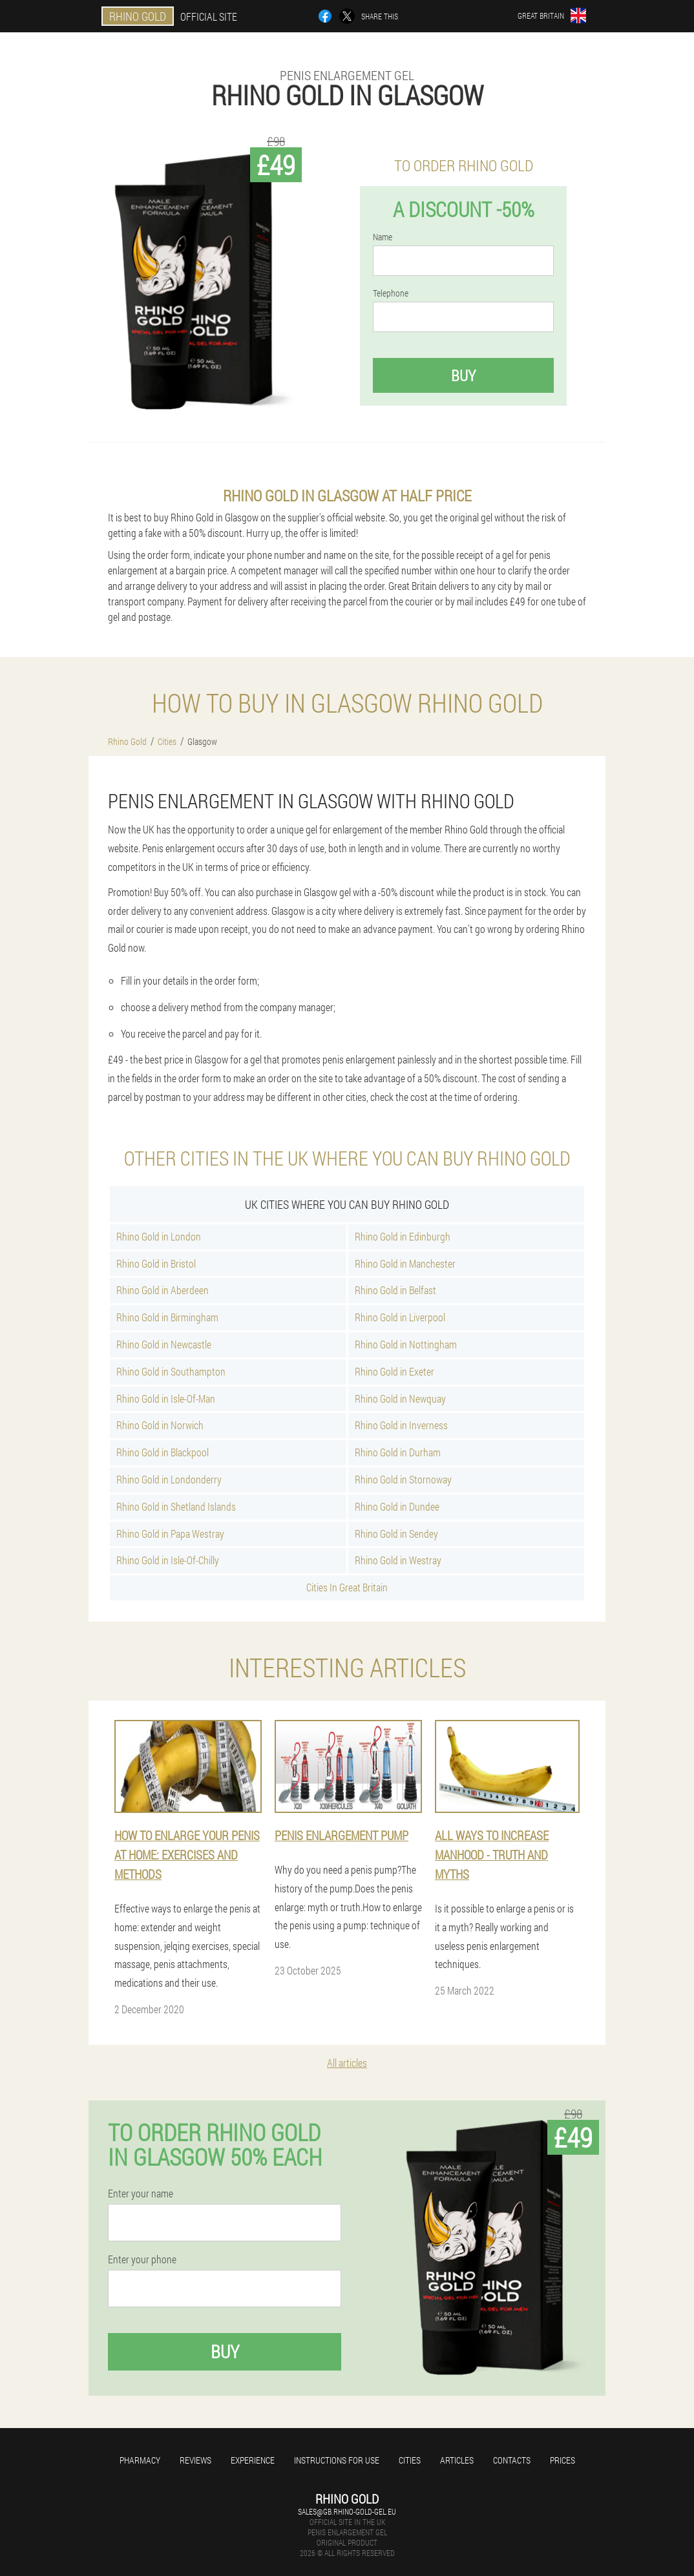  Describe the element at coordinates (165, 1398) in the screenshot. I see `Rhino Gold in Isle-Of-Man` at that location.